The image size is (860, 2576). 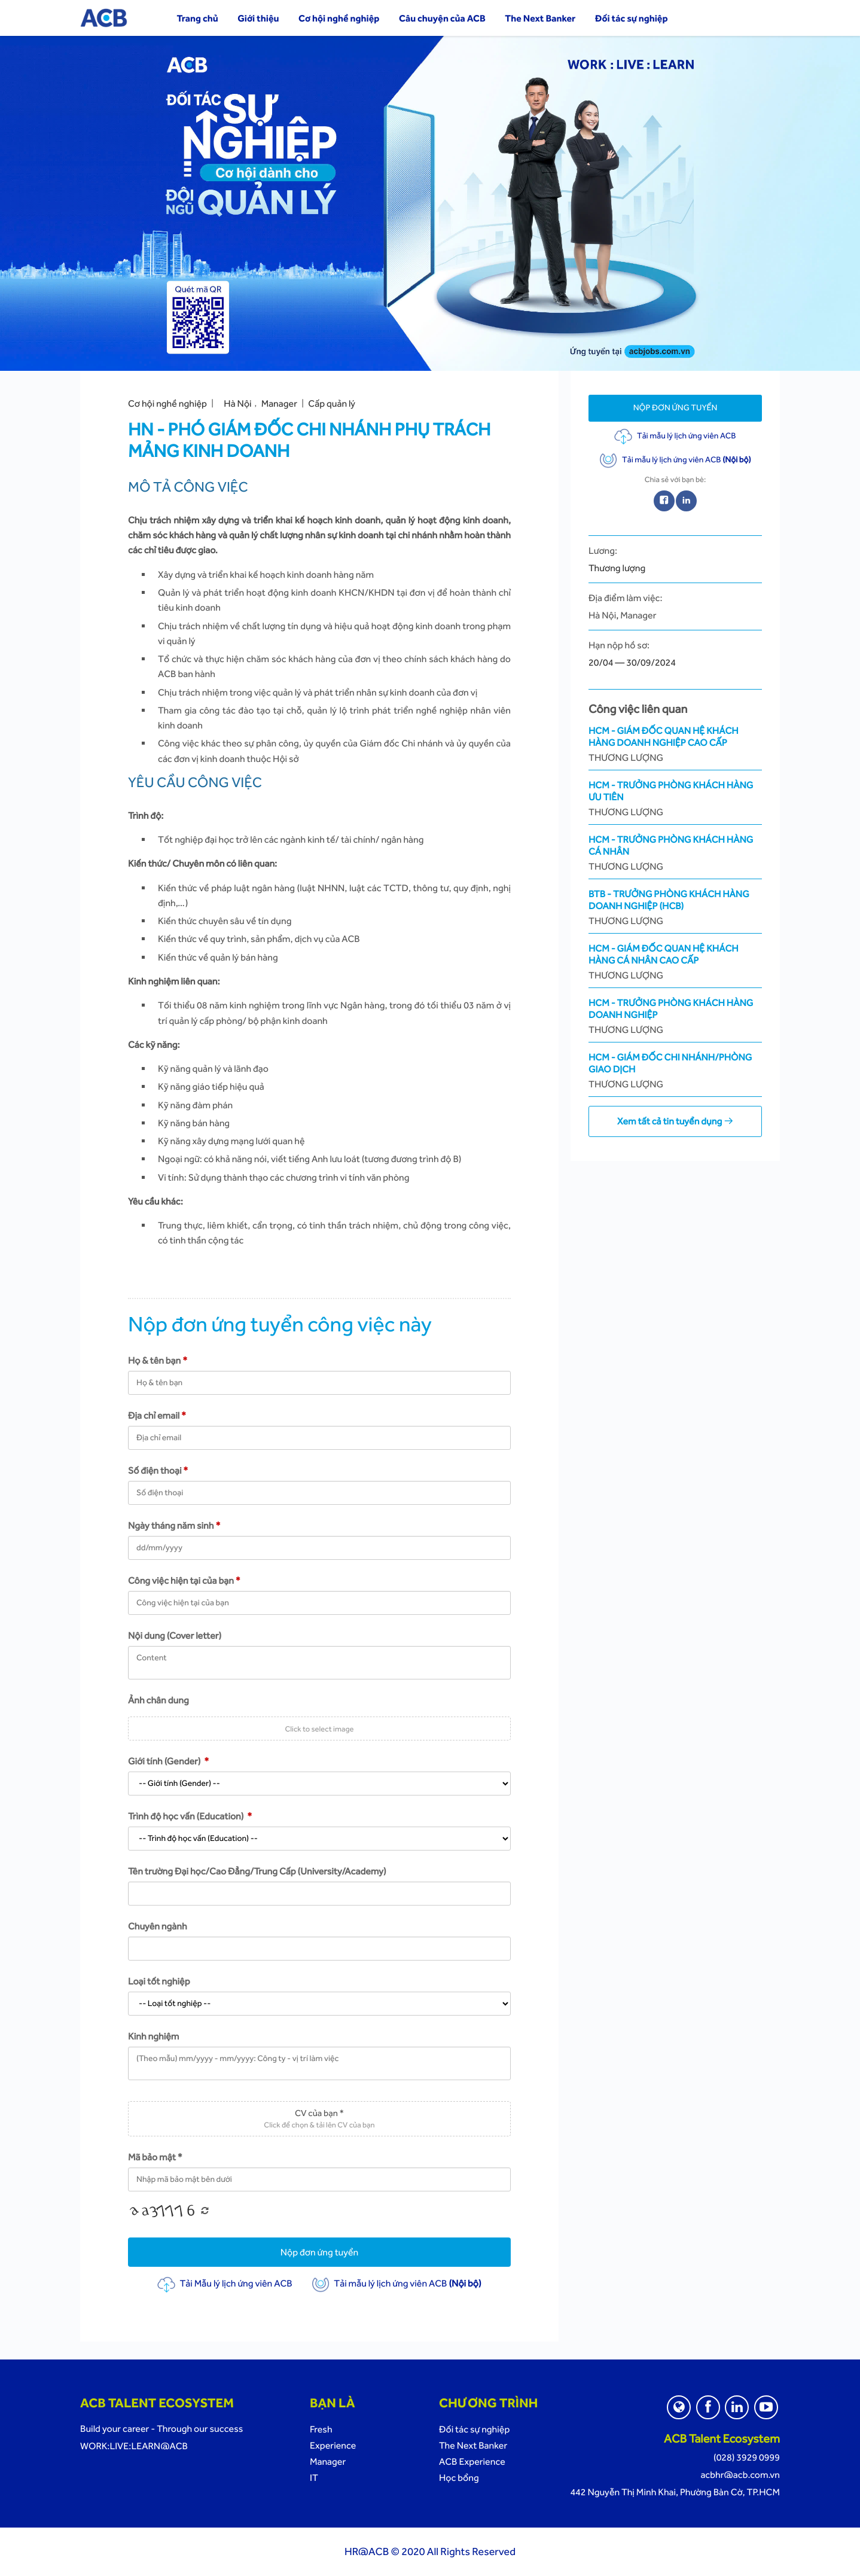 What do you see at coordinates (675, 962) in the screenshot?
I see `HCM - Giám Đốc Quan Hệ Khách Hàng Cá Nhân Cao Cấp` at bounding box center [675, 962].